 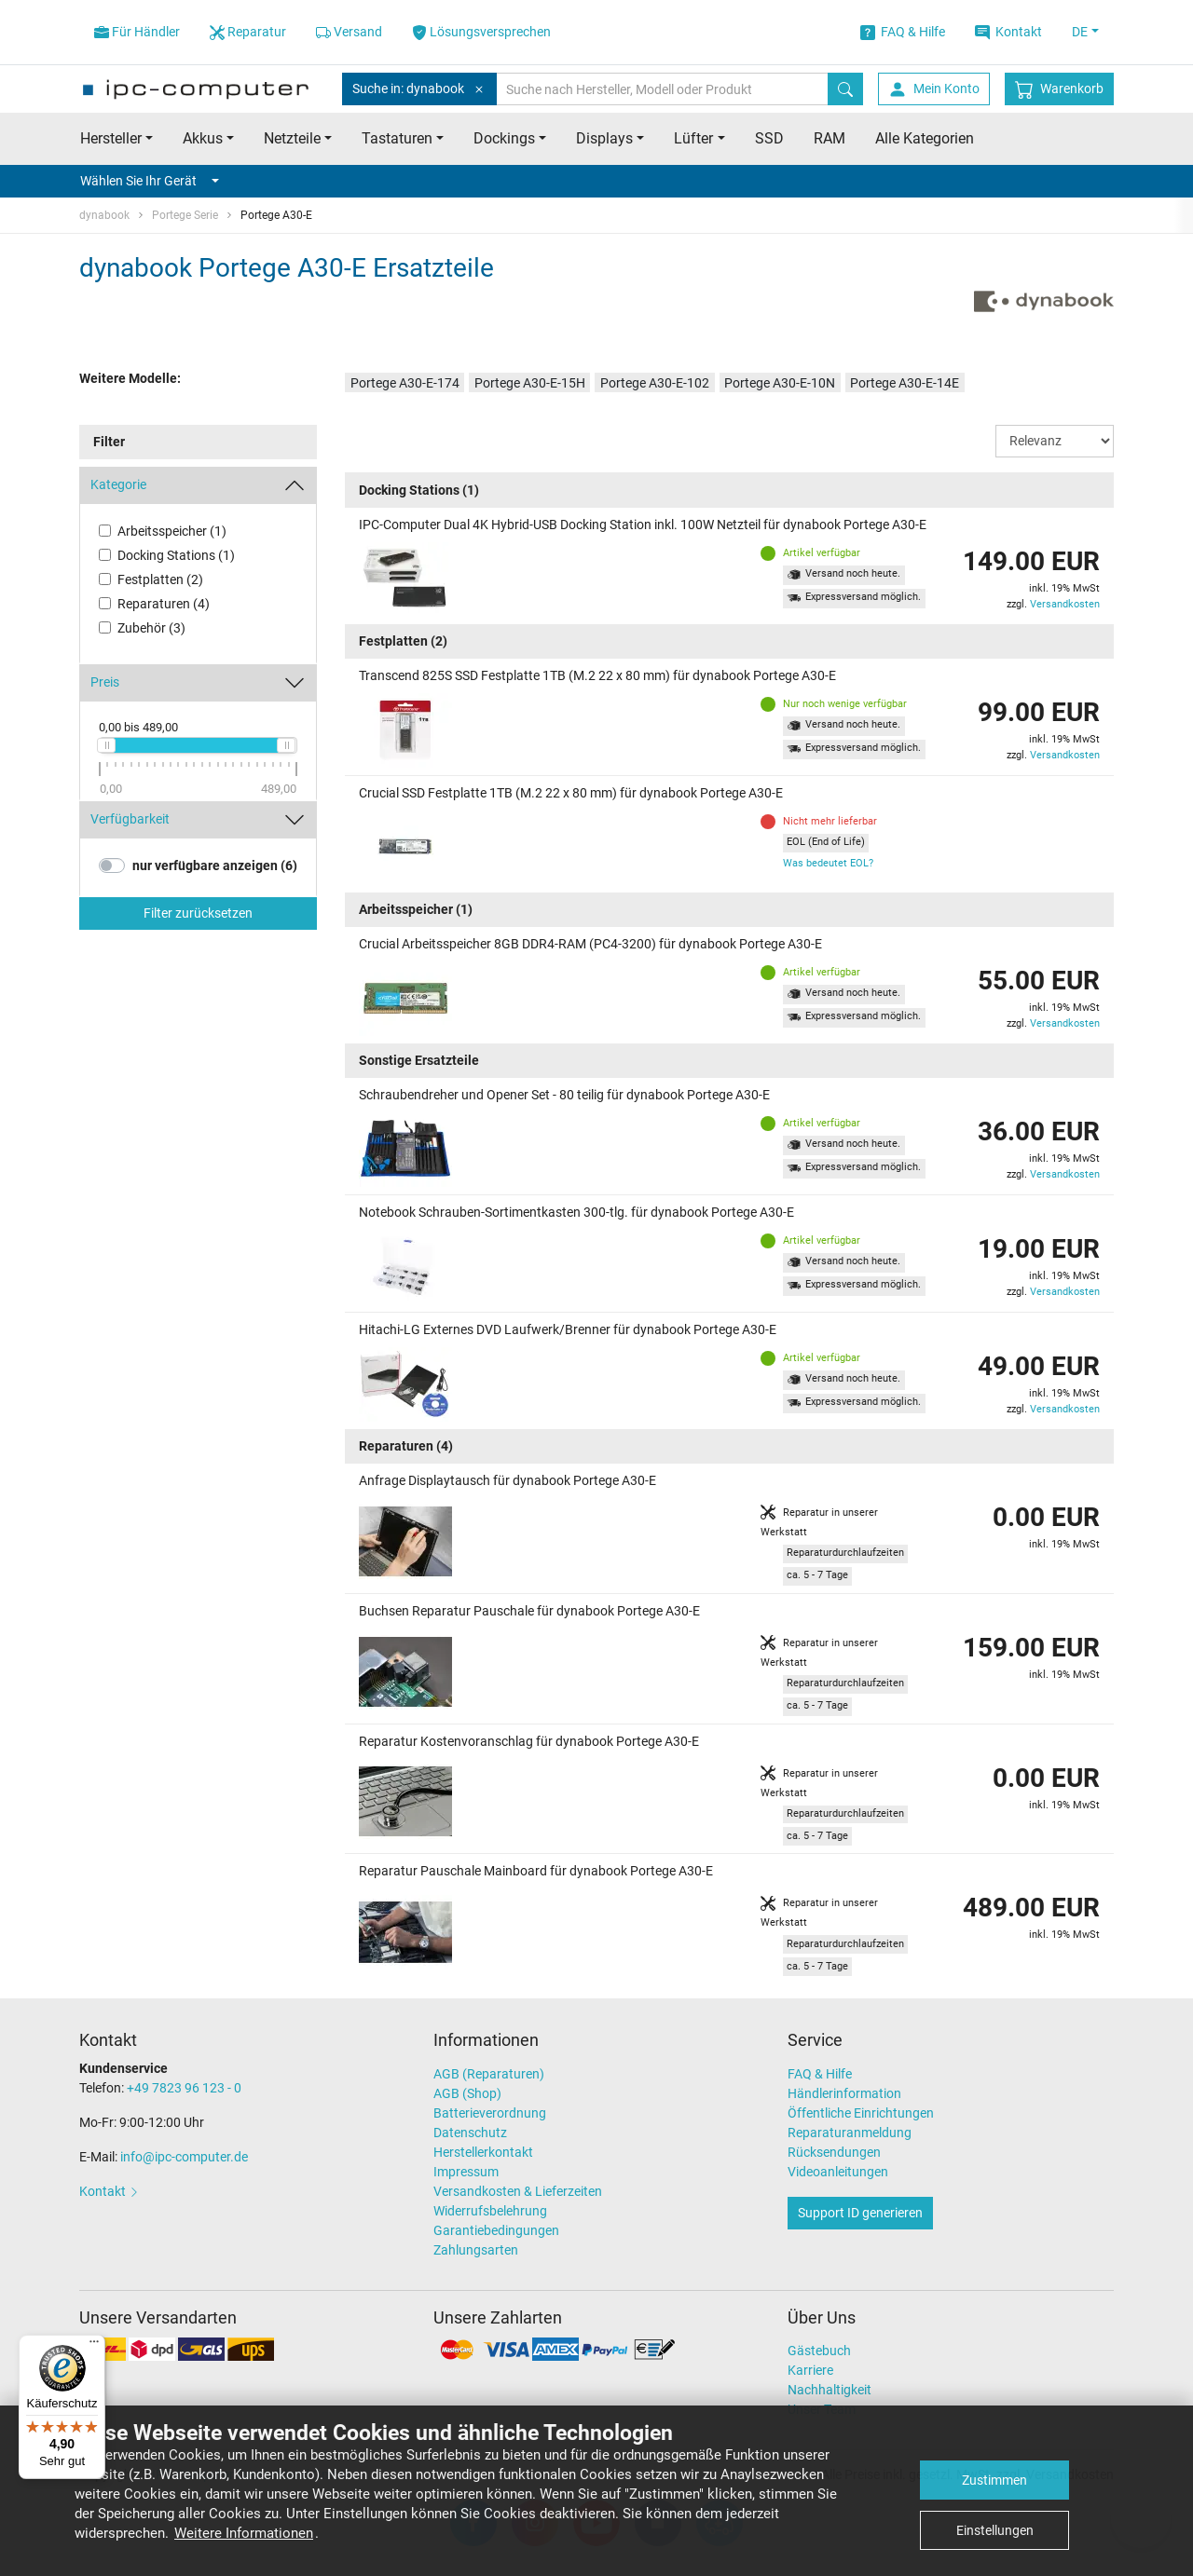 What do you see at coordinates (1065, 604) in the screenshot?
I see `Versandkosten` at bounding box center [1065, 604].